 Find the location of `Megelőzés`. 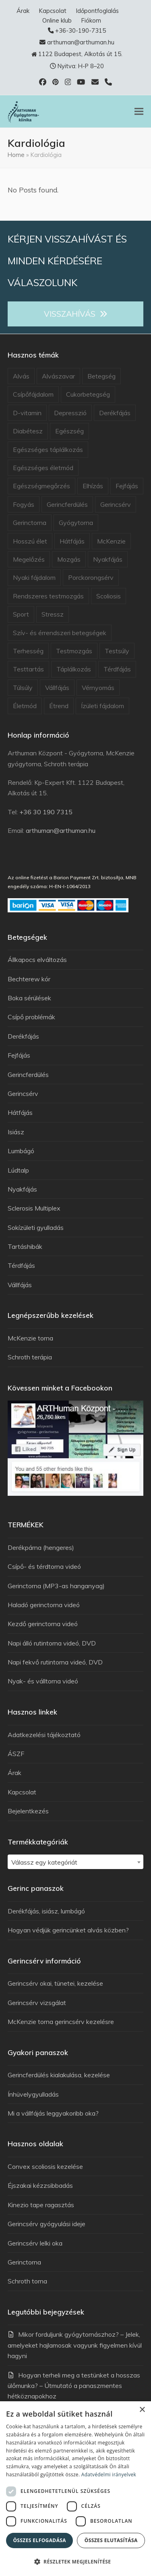

Megelőzés is located at coordinates (29, 559).